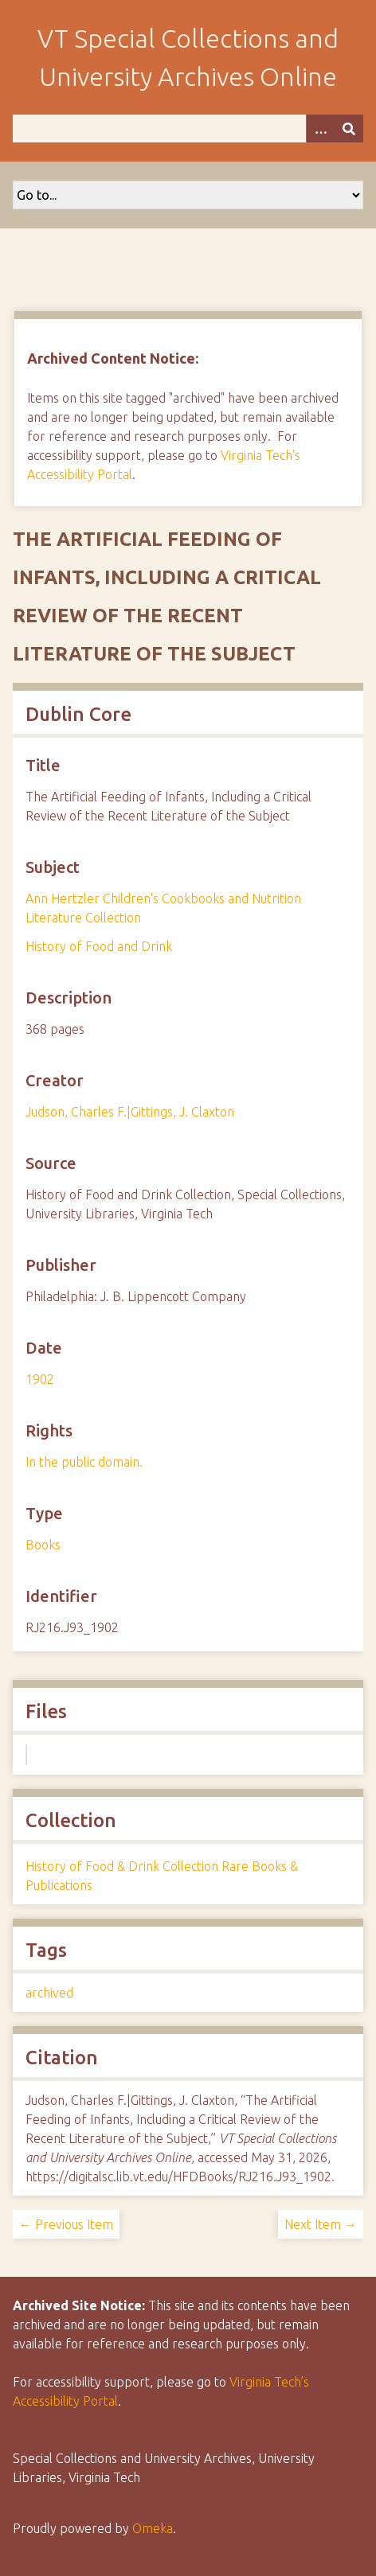  What do you see at coordinates (43, 1544) in the screenshot?
I see `Books` at bounding box center [43, 1544].